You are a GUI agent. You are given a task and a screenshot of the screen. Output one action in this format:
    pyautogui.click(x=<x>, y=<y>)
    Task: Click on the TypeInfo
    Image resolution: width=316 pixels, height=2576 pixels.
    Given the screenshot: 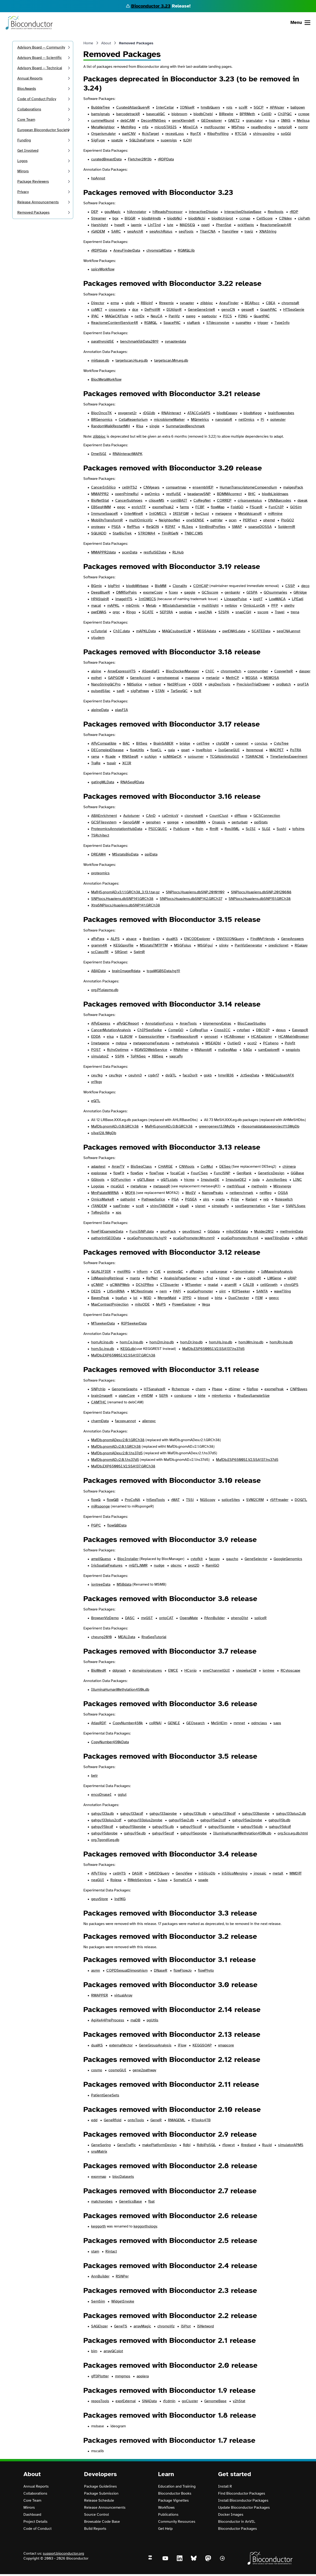 What is the action you would take?
    pyautogui.click(x=282, y=322)
    